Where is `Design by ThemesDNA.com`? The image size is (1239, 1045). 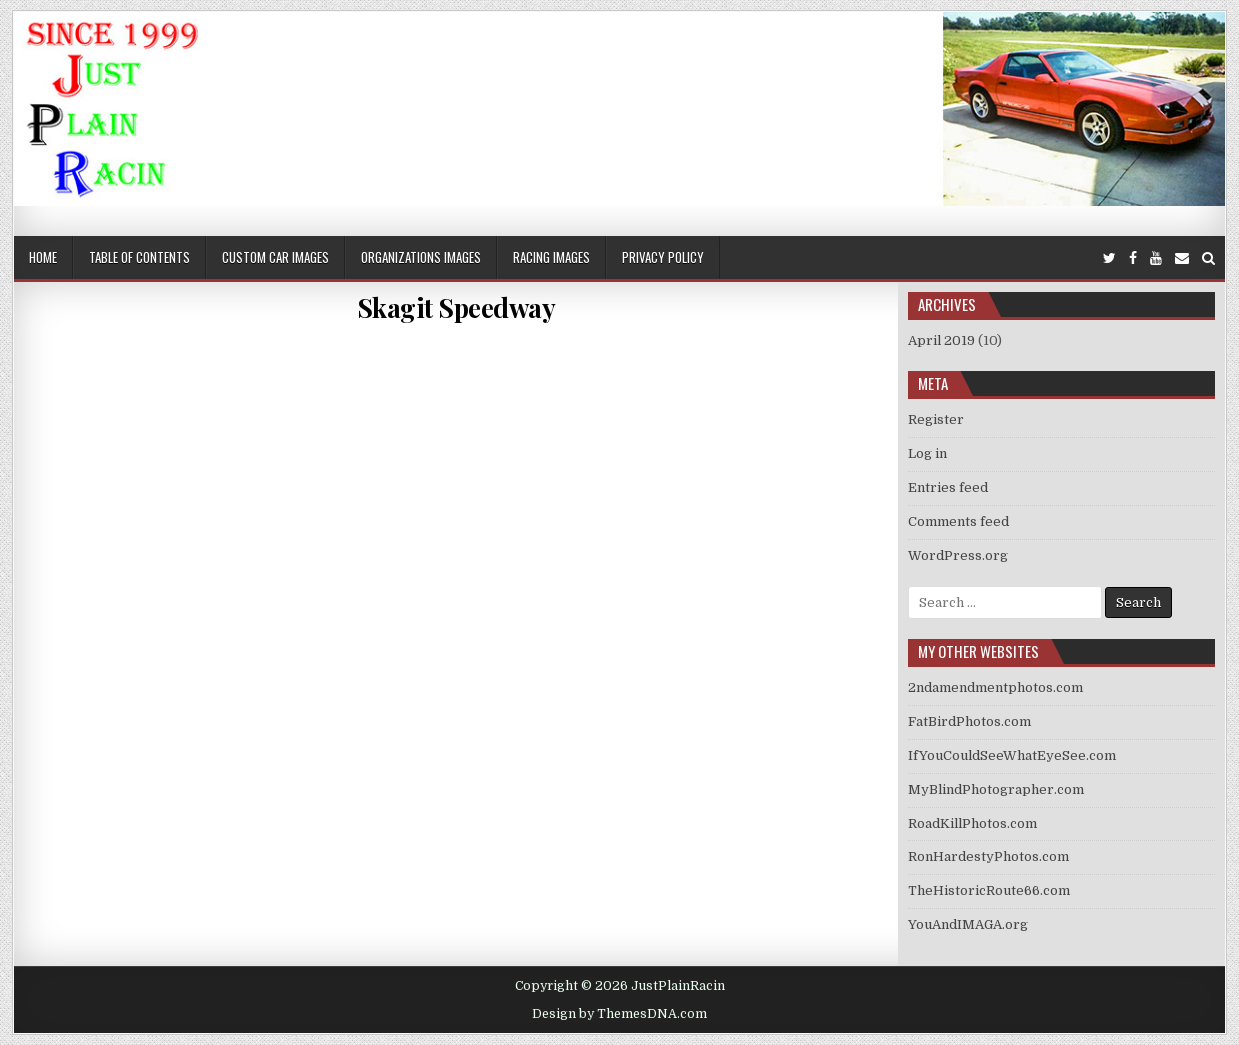 Design by ThemesDNA.com is located at coordinates (619, 1014).